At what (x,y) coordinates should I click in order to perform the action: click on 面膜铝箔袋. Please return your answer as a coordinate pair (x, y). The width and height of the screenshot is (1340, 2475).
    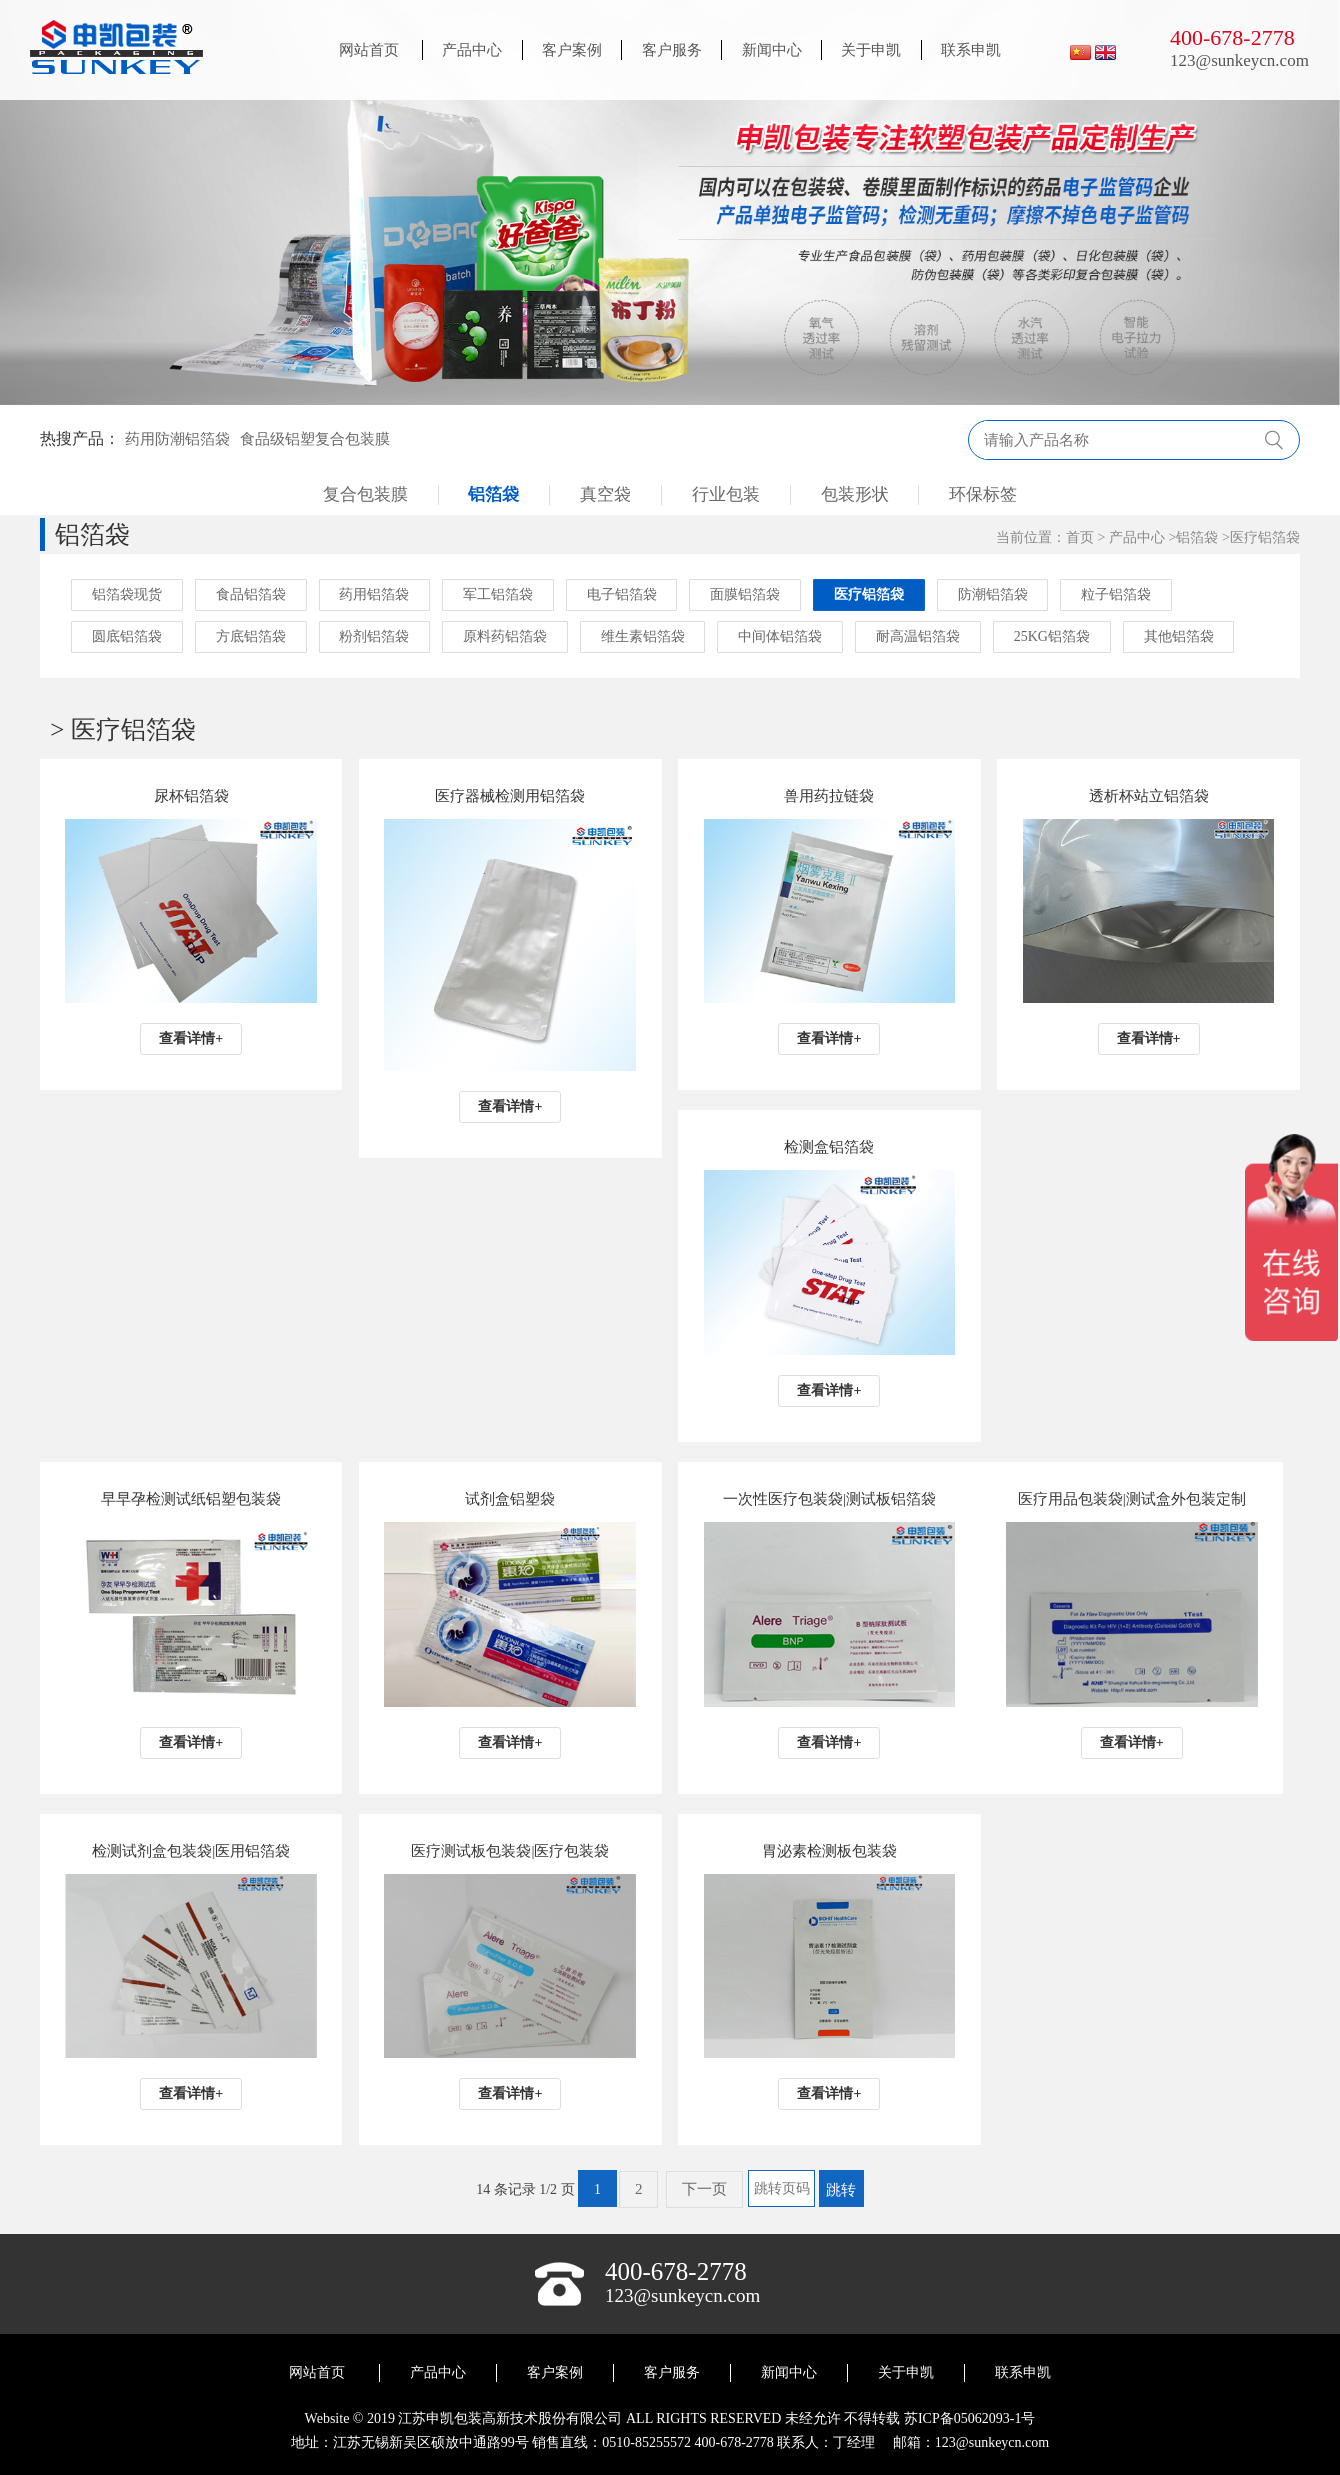
    Looking at the image, I should click on (747, 594).